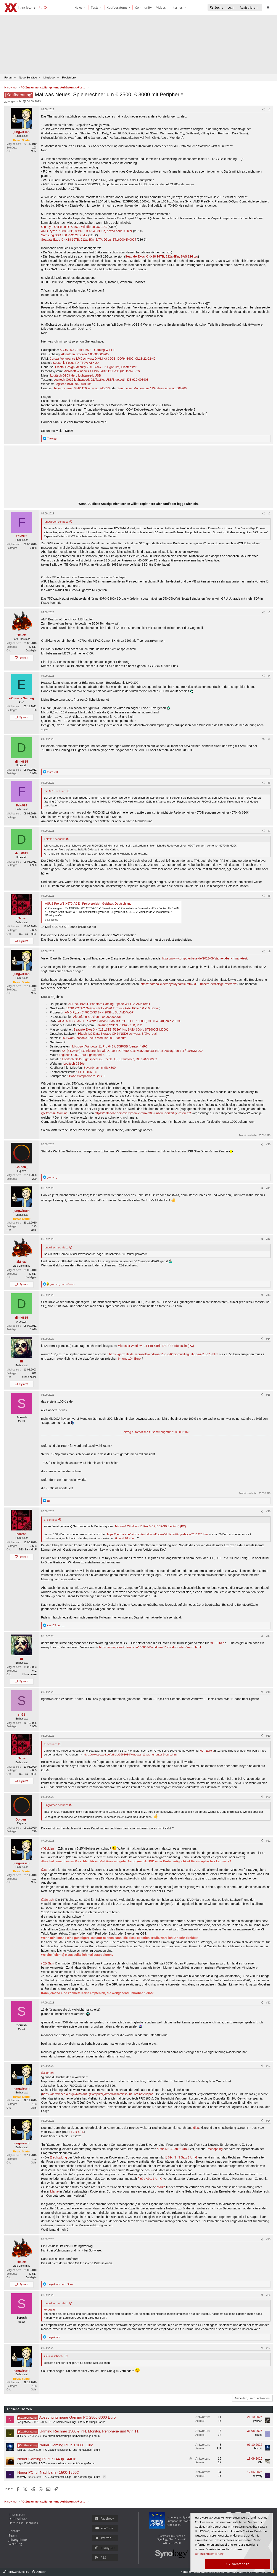 The height and width of the screenshot is (2576, 277). What do you see at coordinates (82, 388) in the screenshot?
I see `beyerdynamic MMX 150 schwarz 745553` at bounding box center [82, 388].